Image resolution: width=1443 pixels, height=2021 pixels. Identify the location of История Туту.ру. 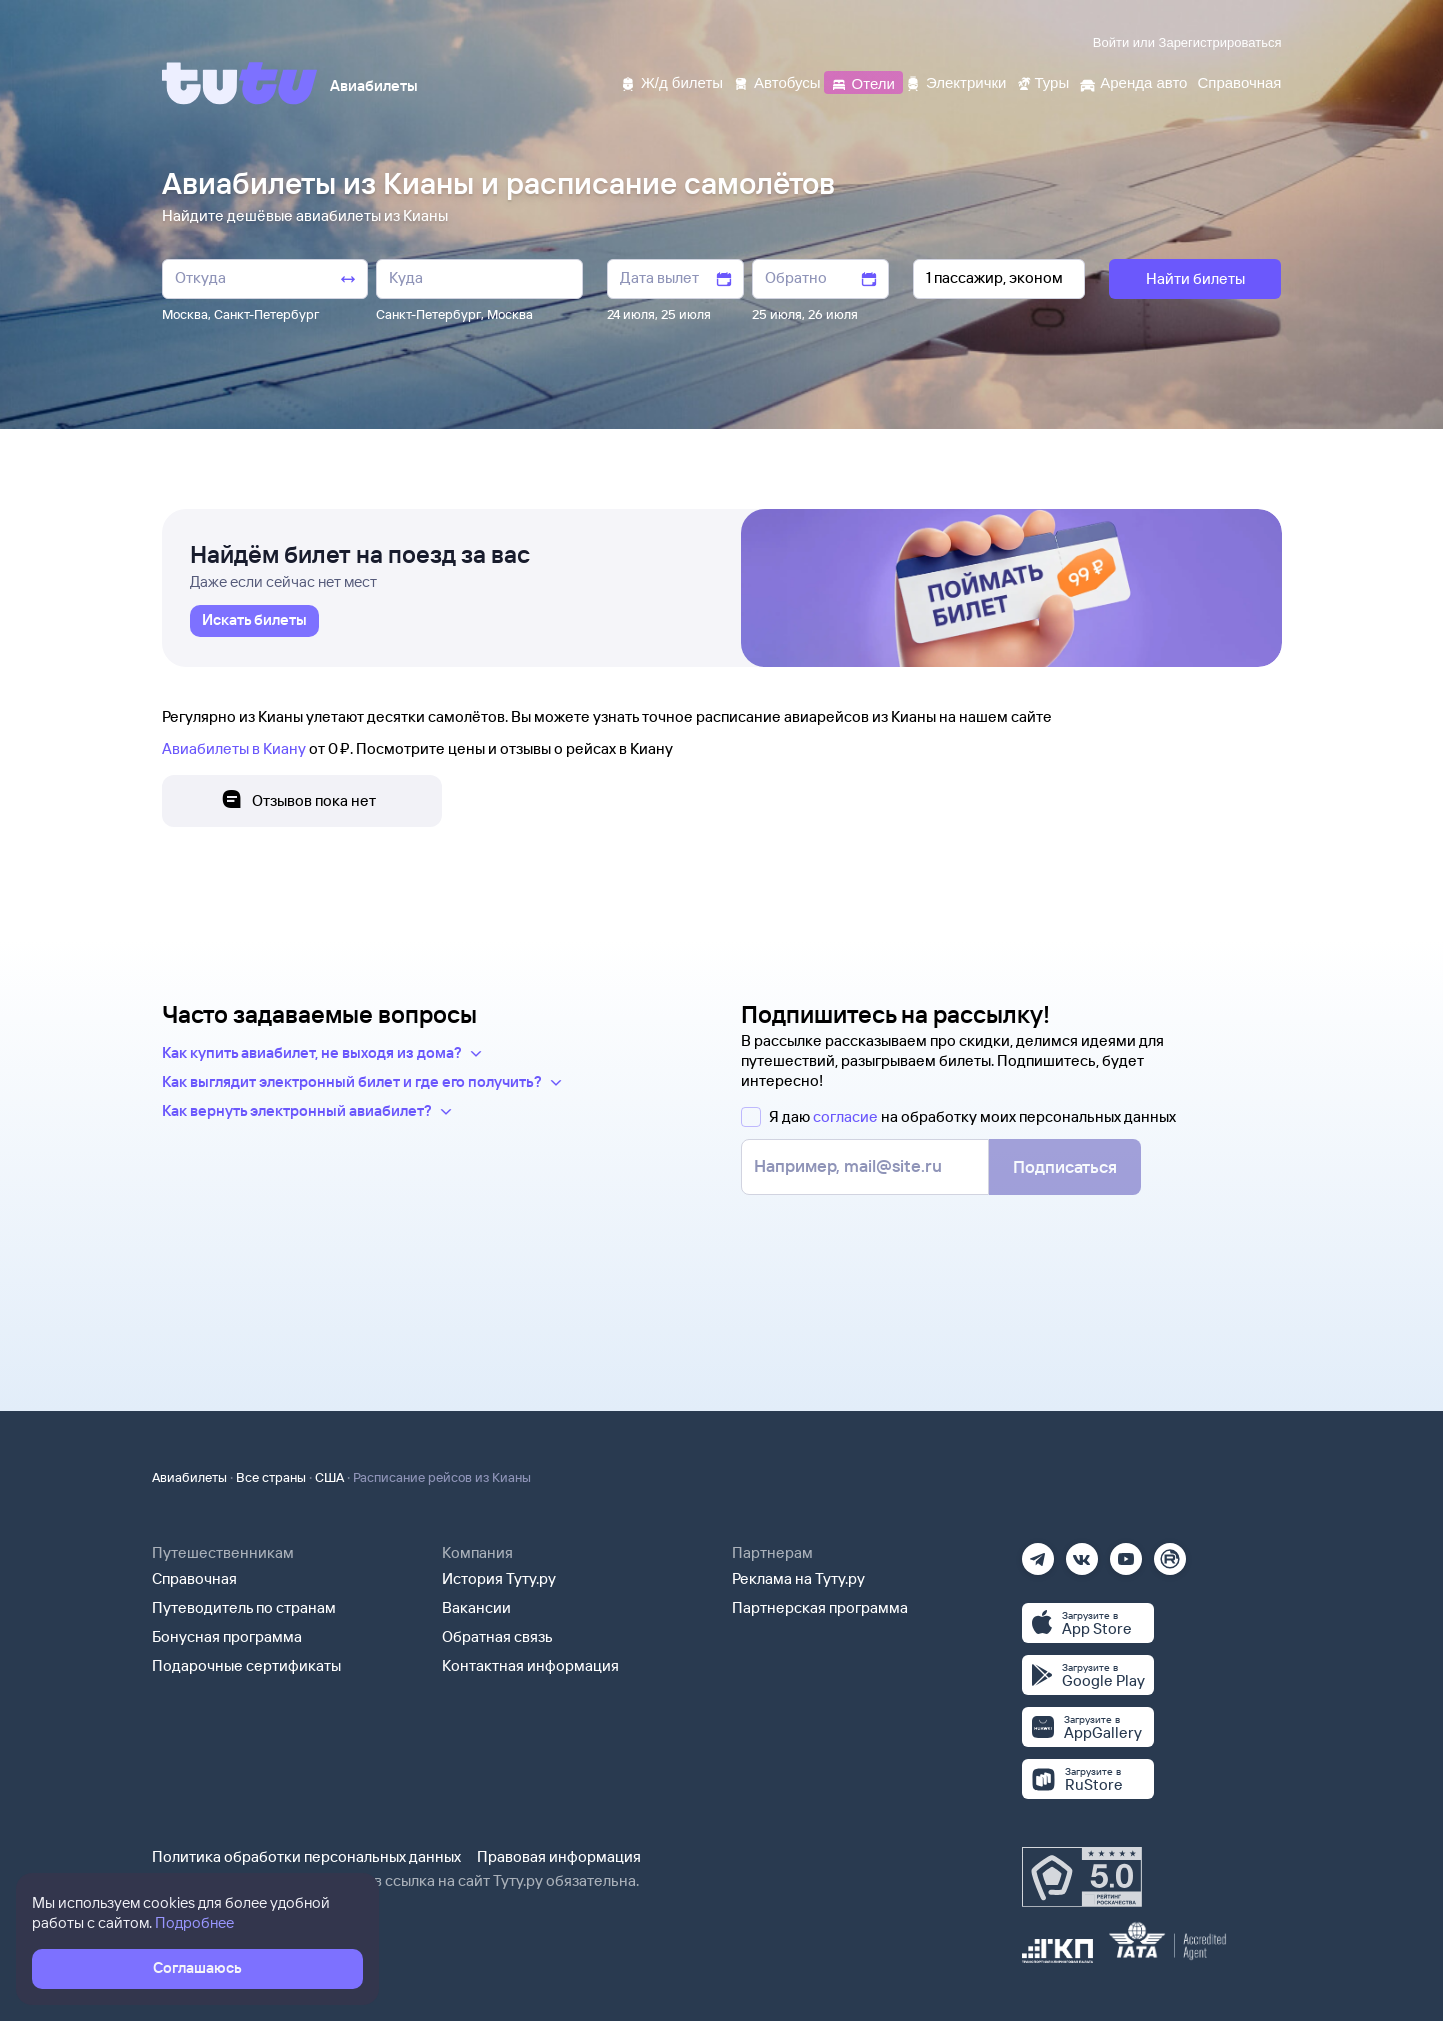
(499, 1578).